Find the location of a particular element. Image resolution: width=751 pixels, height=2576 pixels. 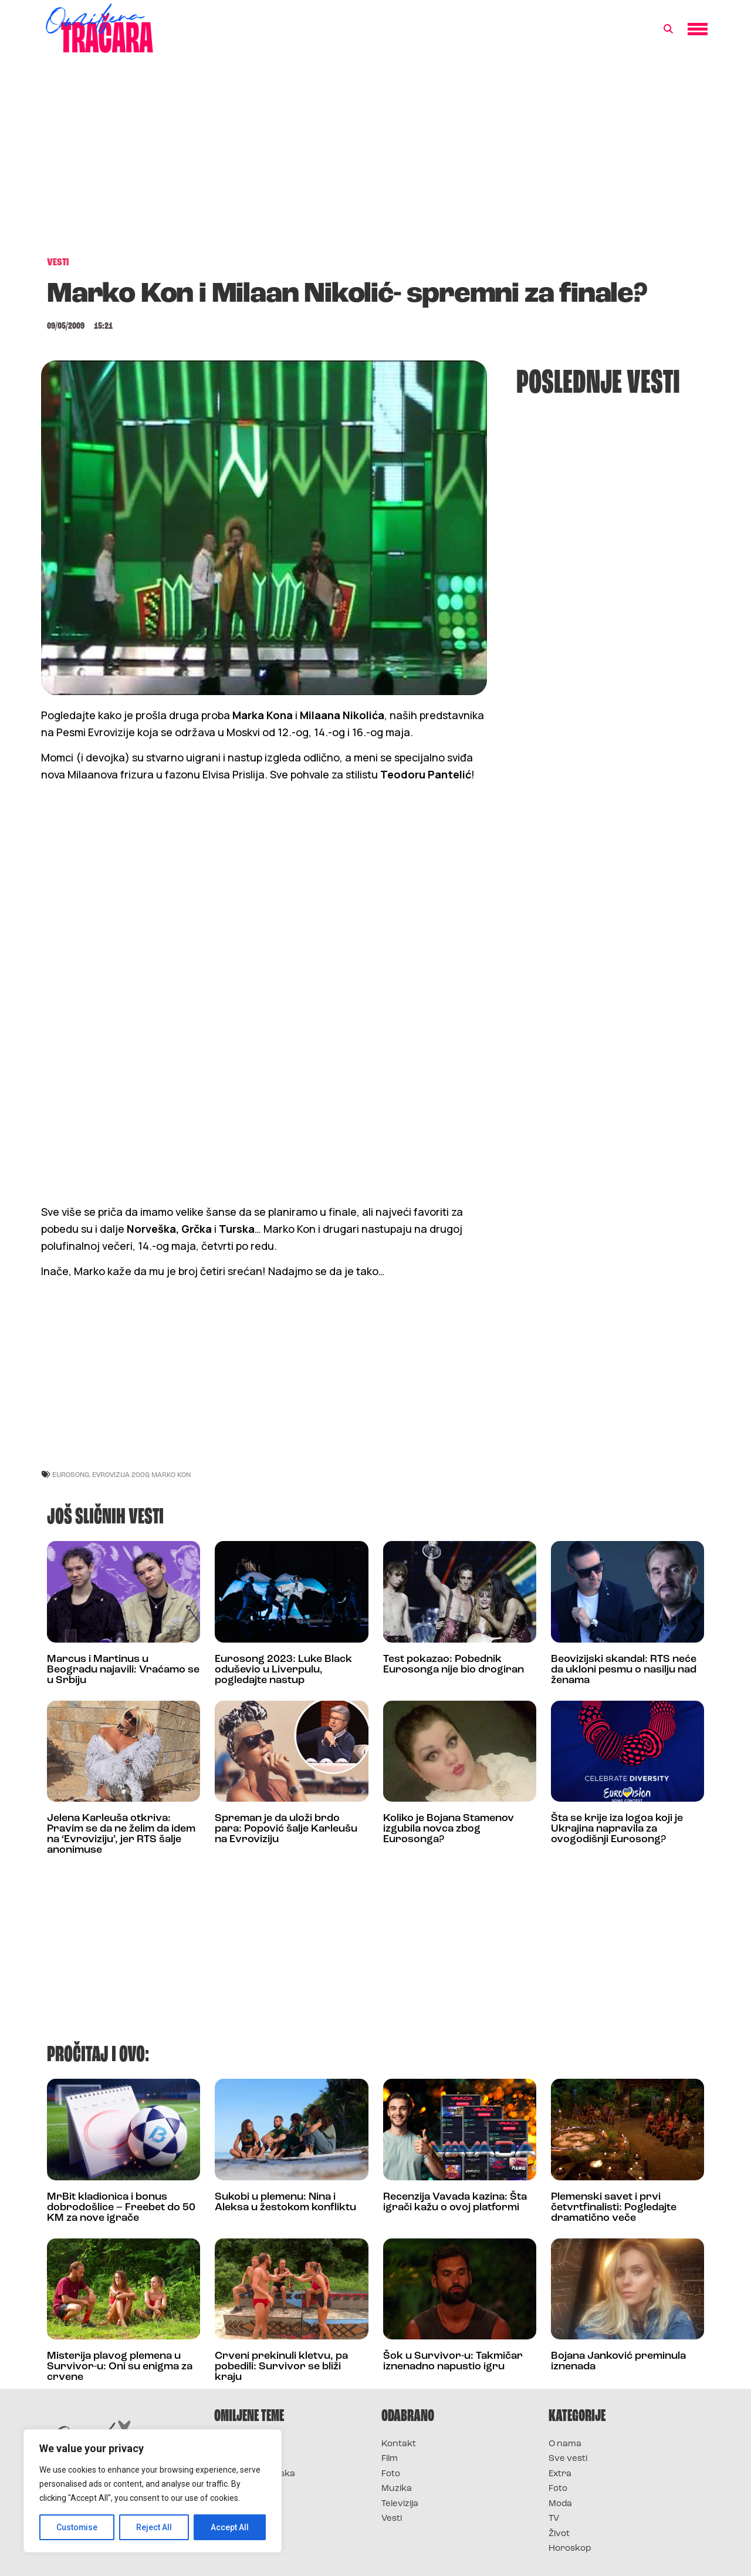

Vesti is located at coordinates (391, 2518).